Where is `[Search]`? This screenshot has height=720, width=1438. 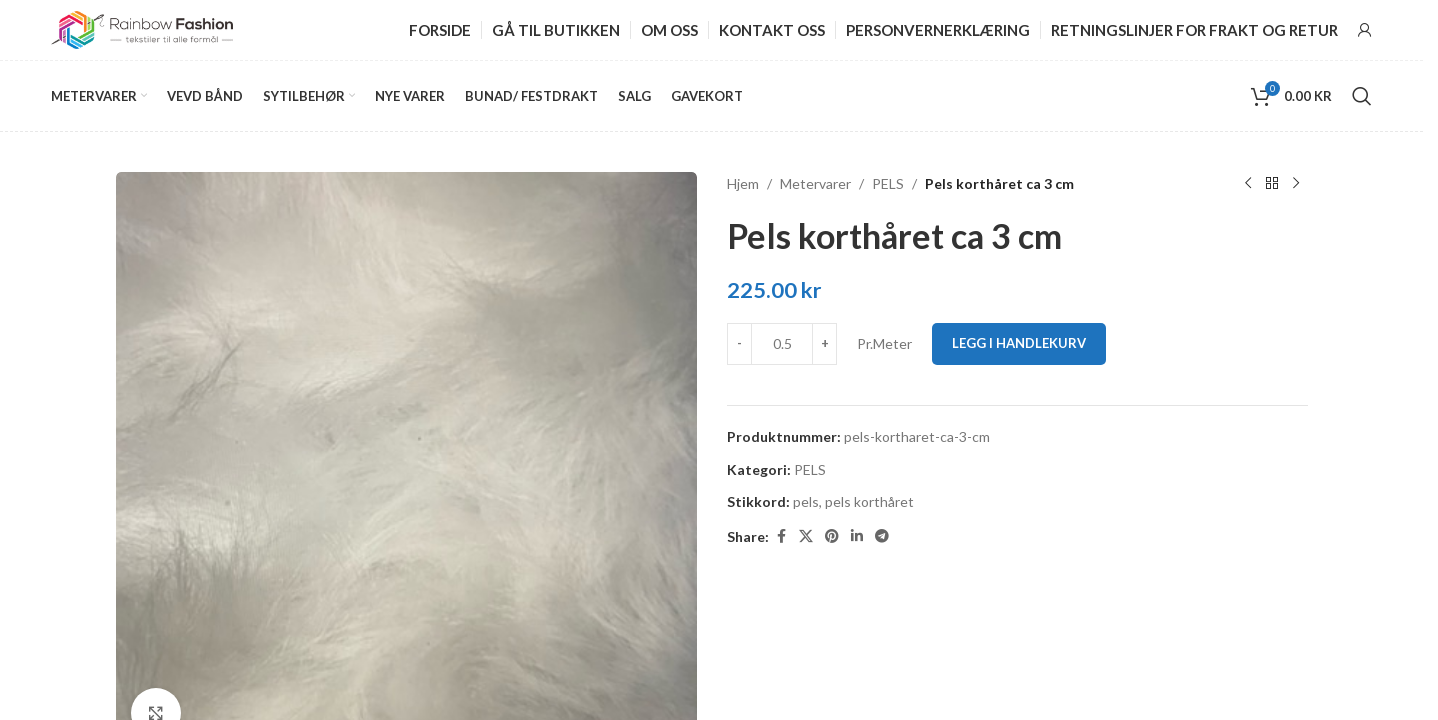
[Search] is located at coordinates (1362, 96).